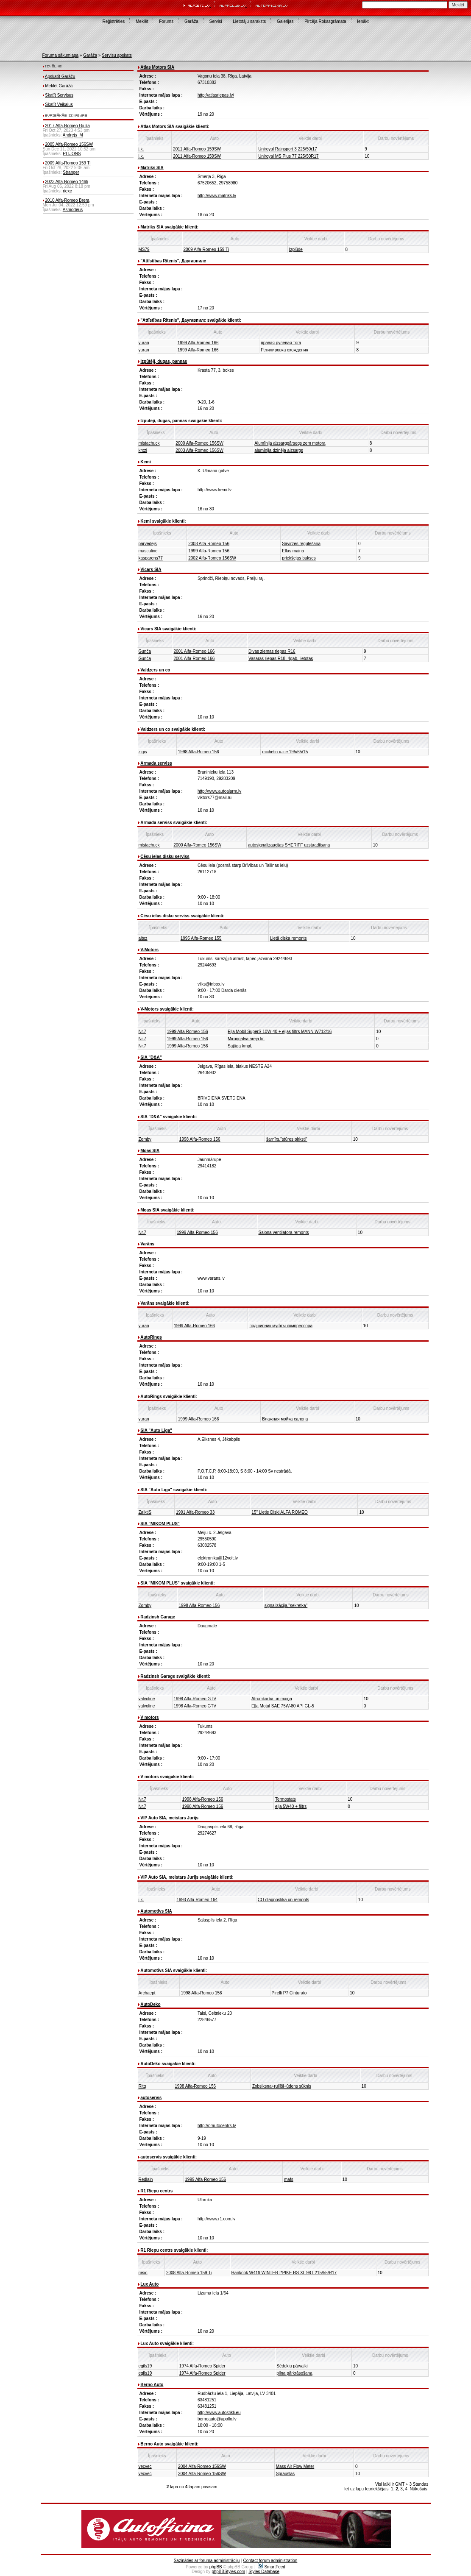  I want to click on 1999 Alfa-Romeo 156, so click(208, 551).